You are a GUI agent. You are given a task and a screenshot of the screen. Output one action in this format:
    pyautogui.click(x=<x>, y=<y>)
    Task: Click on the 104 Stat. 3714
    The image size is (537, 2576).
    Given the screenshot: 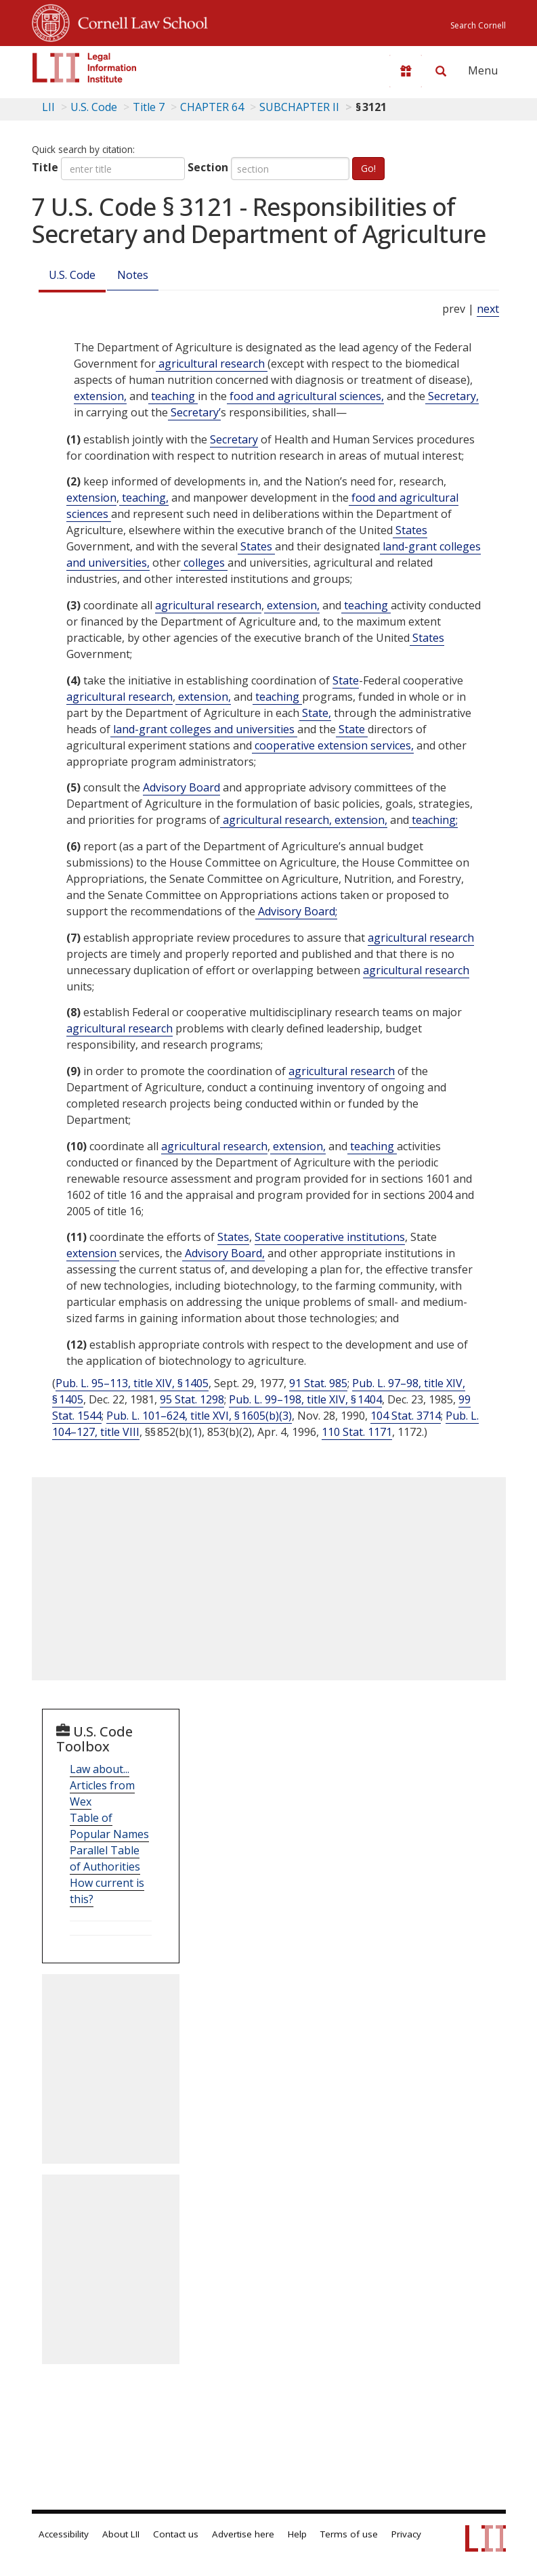 What is the action you would take?
    pyautogui.click(x=405, y=1415)
    